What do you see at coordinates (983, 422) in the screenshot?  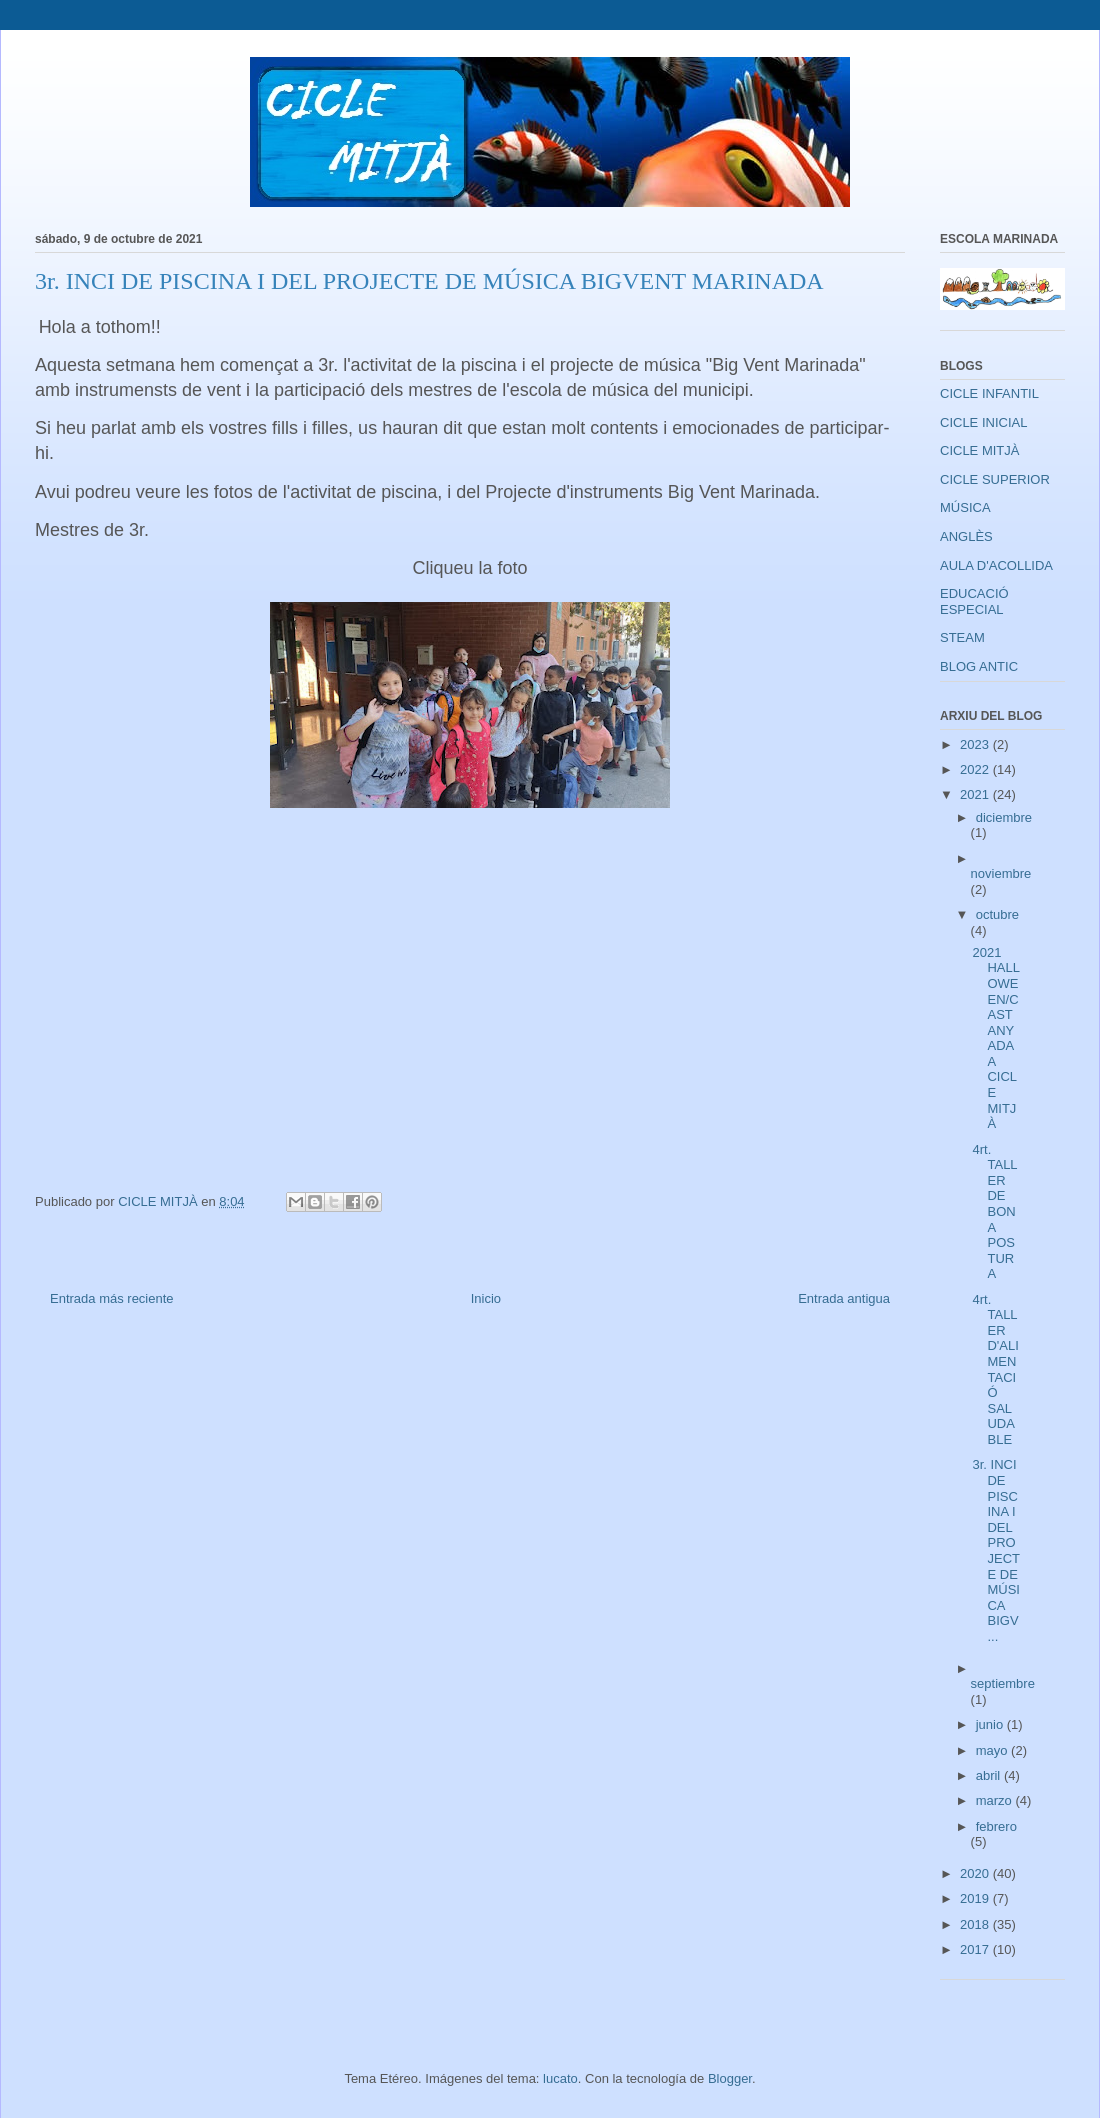 I see `CICLE INICIAL` at bounding box center [983, 422].